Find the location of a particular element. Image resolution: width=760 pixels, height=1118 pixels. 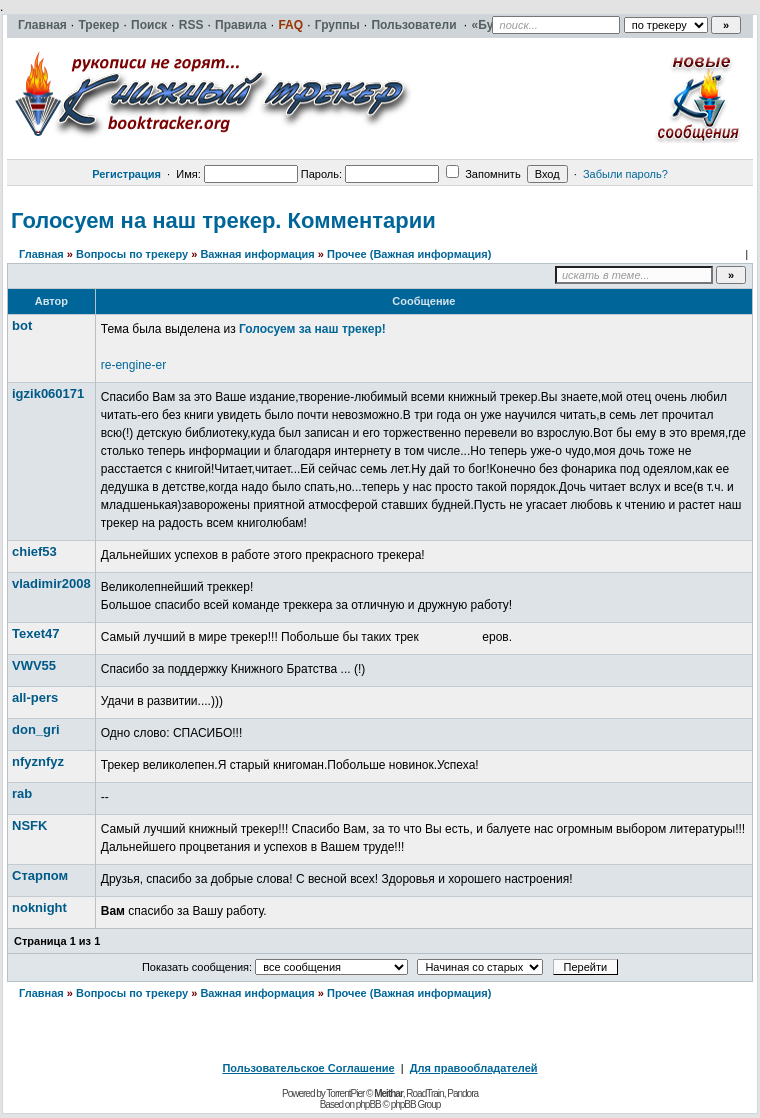

Прочее (Важная информация) is located at coordinates (409, 254).